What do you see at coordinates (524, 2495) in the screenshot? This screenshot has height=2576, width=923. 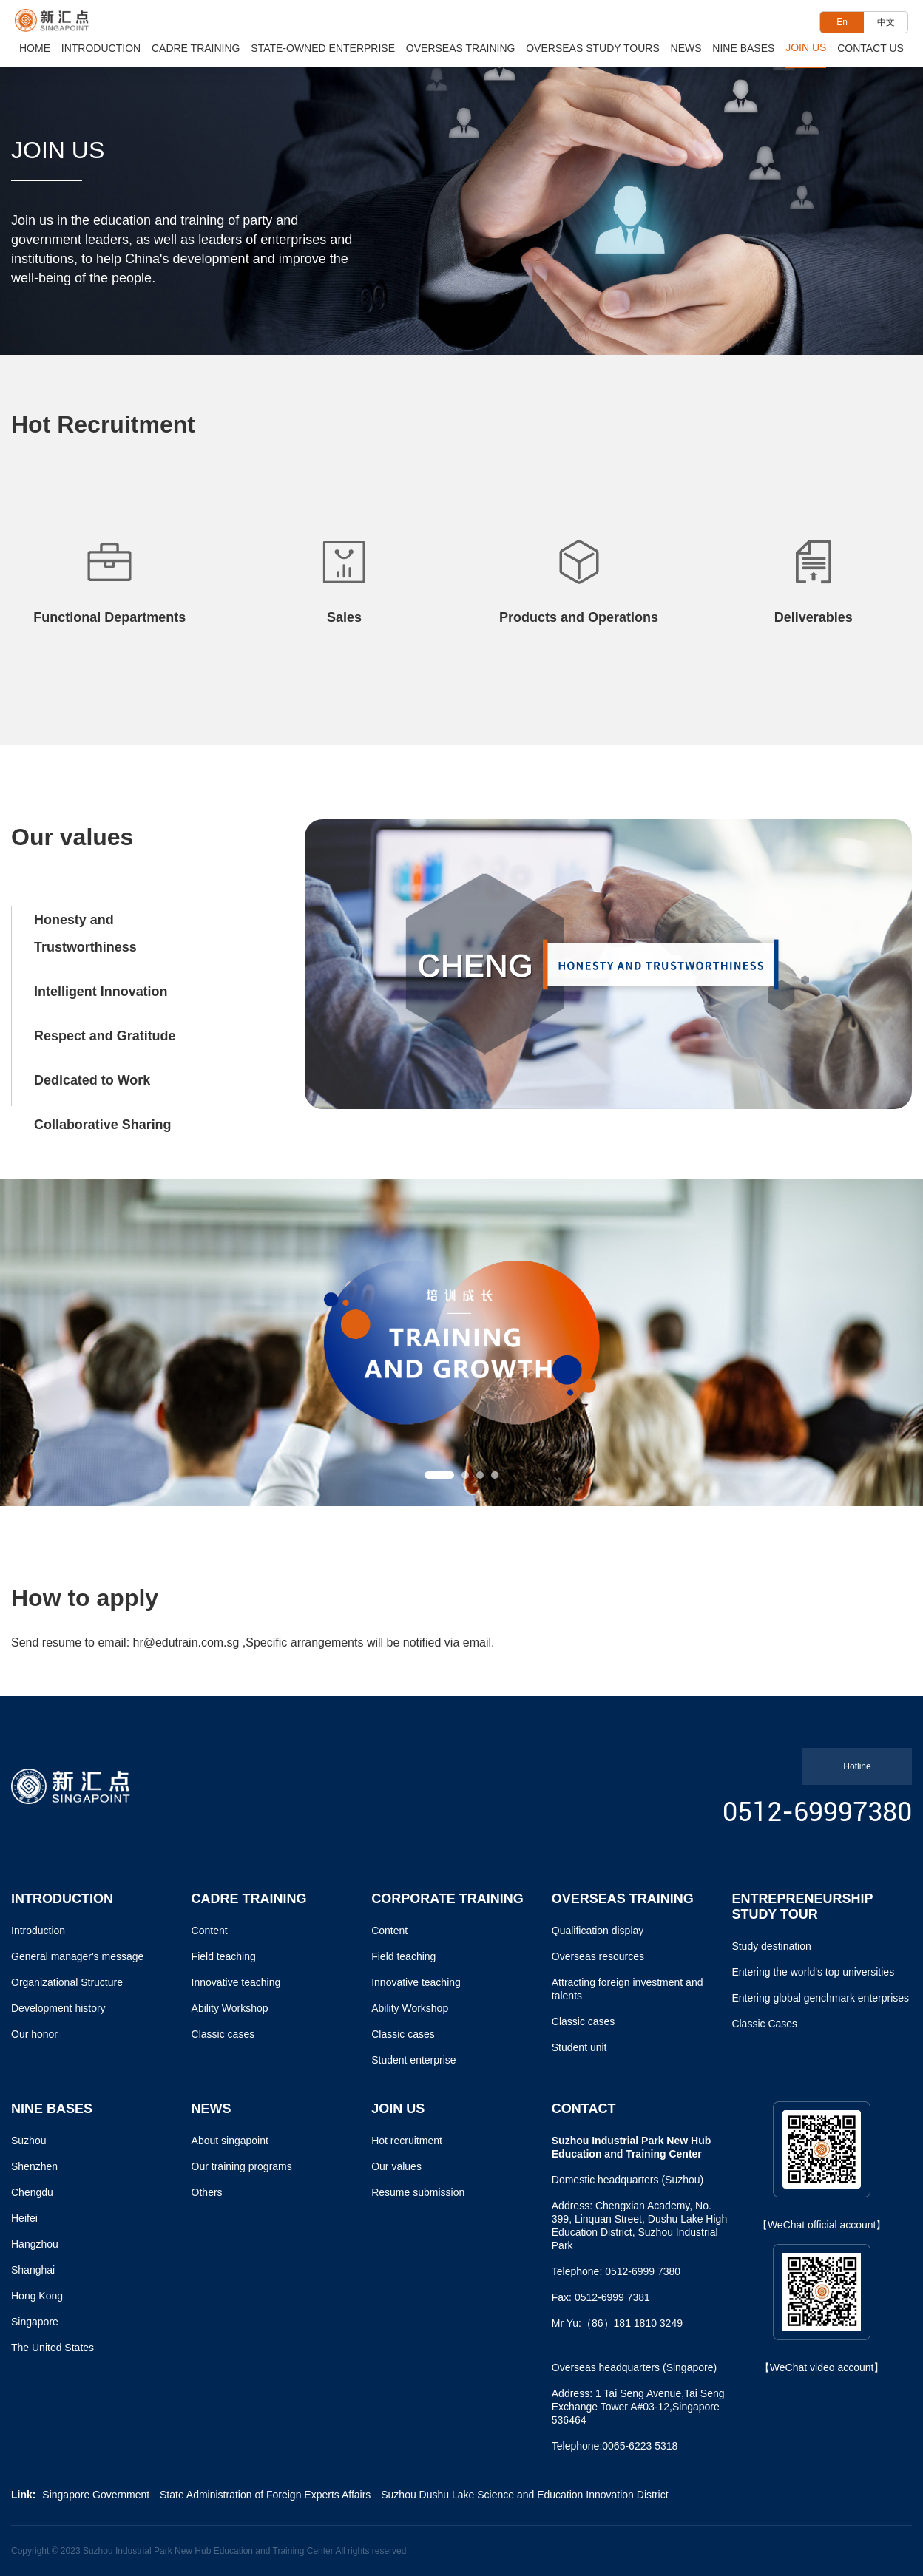 I see `Suzhou Dushu Lake Science and Education Innovation District` at bounding box center [524, 2495].